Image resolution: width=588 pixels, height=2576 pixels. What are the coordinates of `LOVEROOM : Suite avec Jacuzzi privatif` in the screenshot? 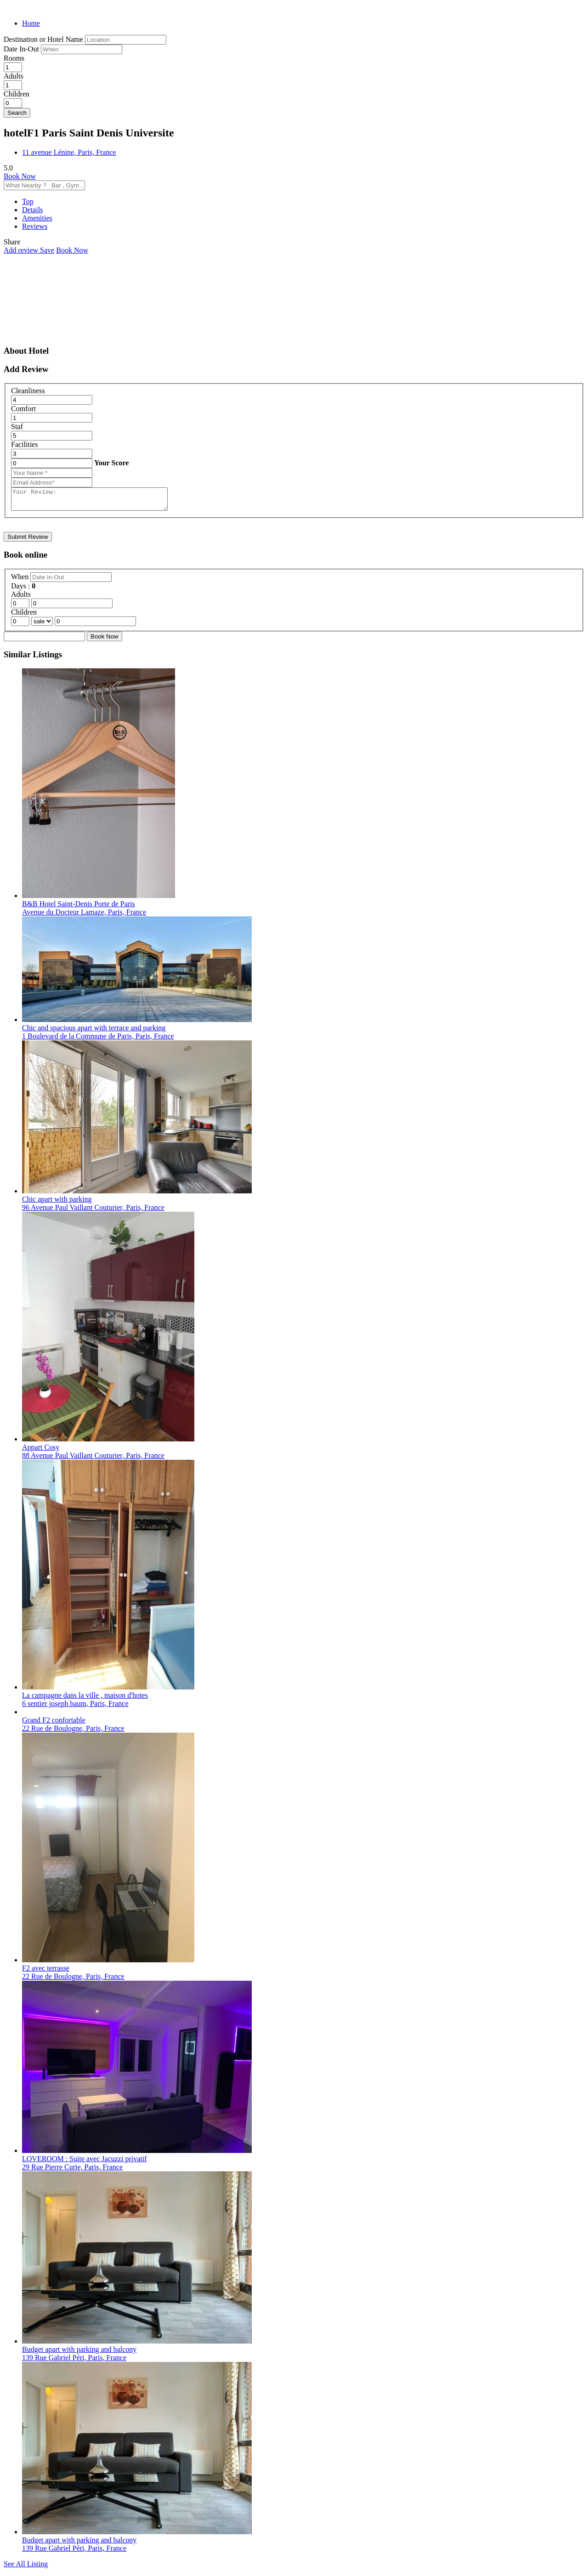 It's located at (84, 2163).